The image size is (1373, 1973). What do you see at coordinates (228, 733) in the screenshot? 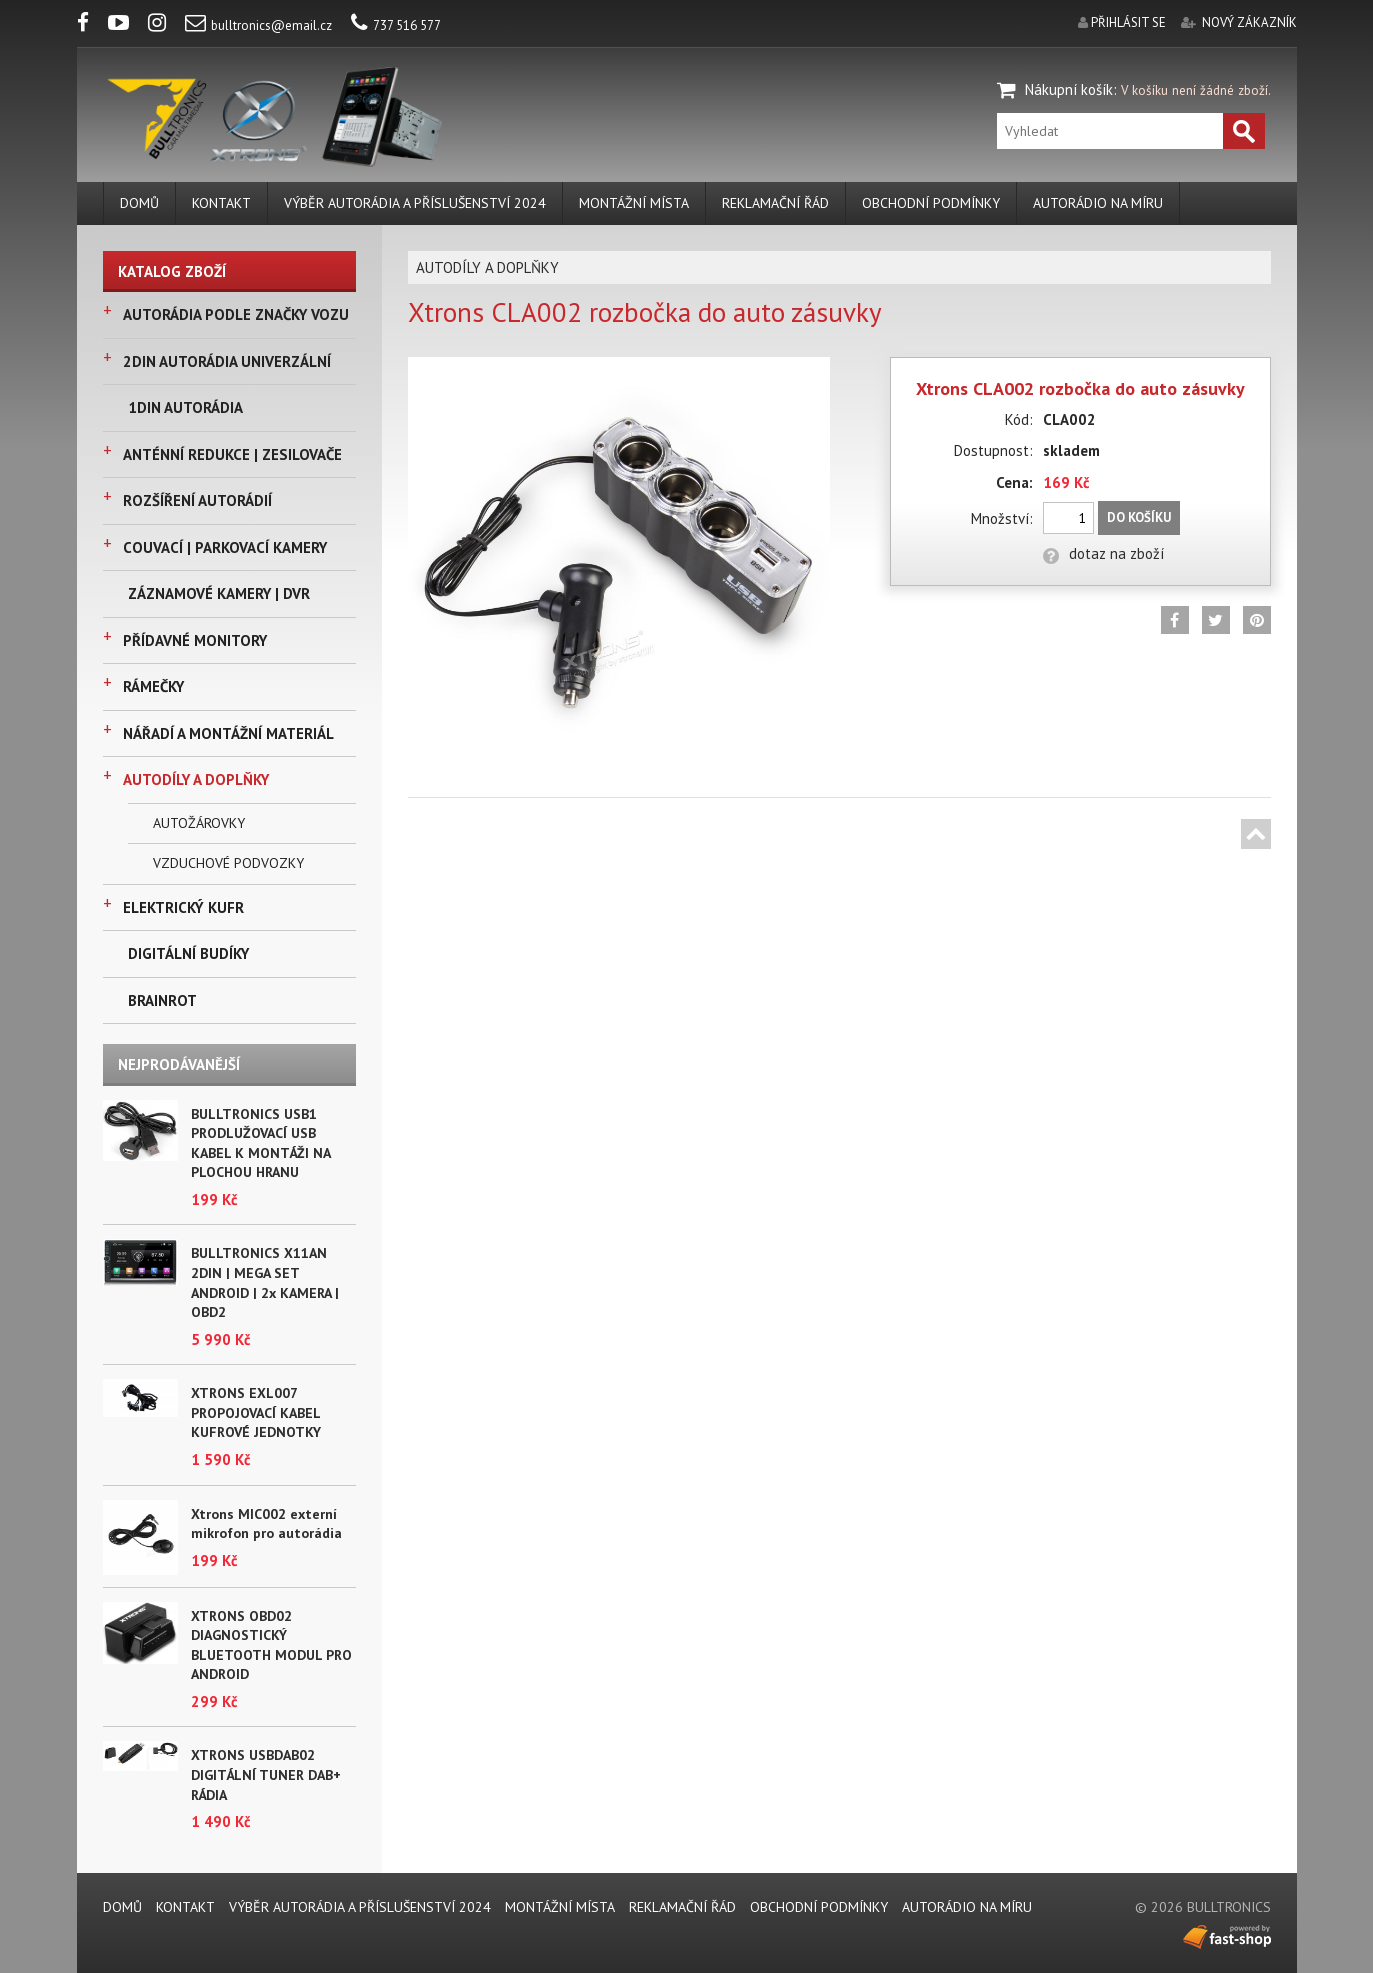
I see `NÁŘADÍ A MONTÁŽNÍ MATERIÁL` at bounding box center [228, 733].